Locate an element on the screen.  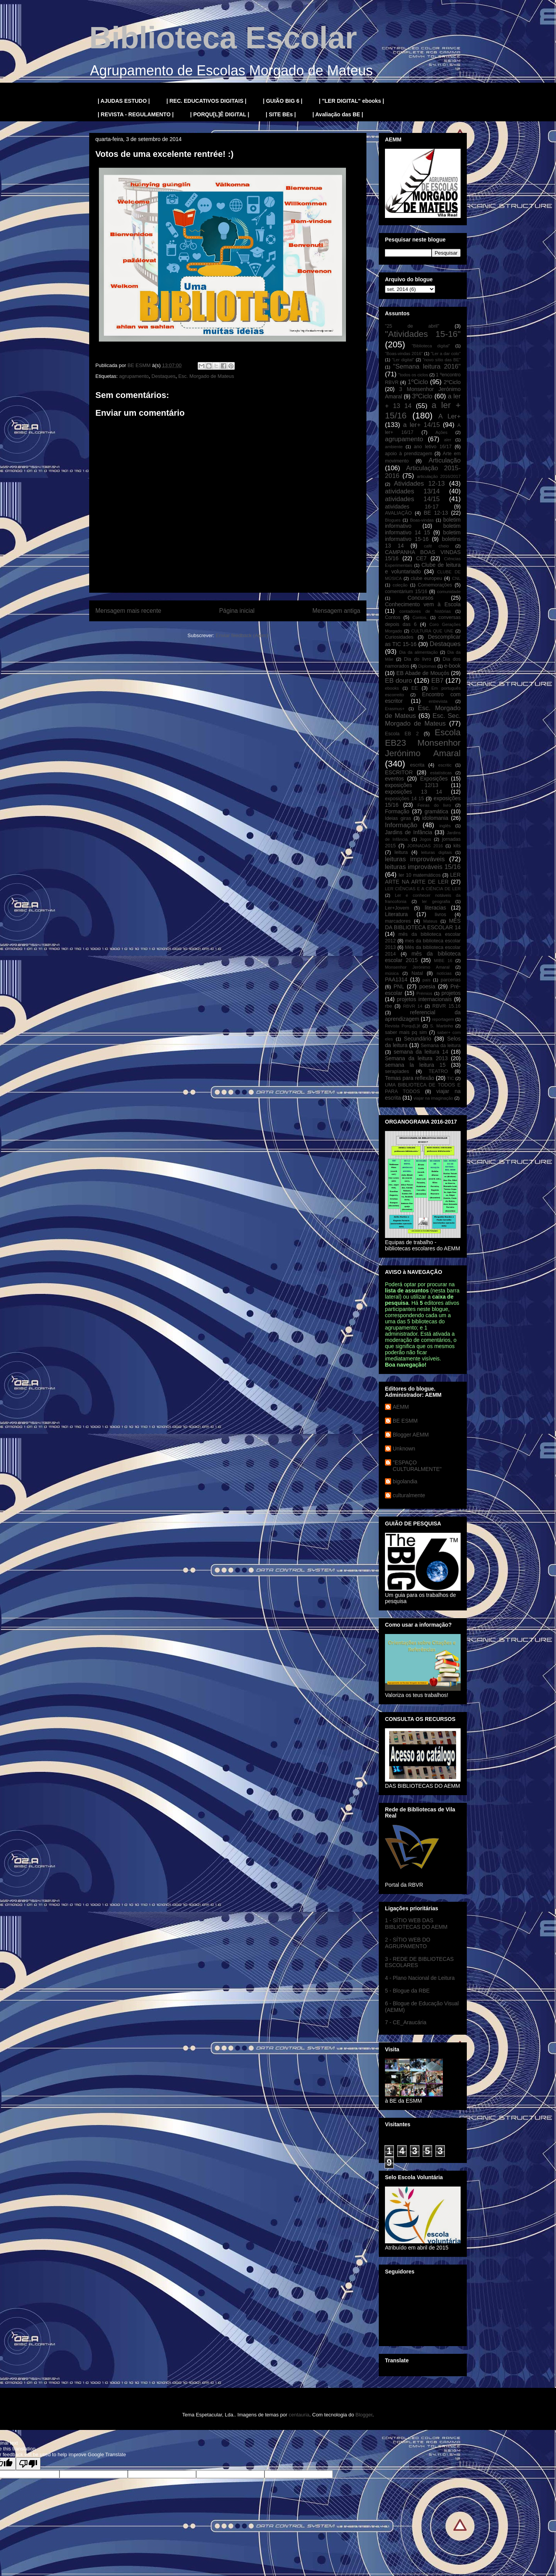
Secundário is located at coordinates (417, 1039).